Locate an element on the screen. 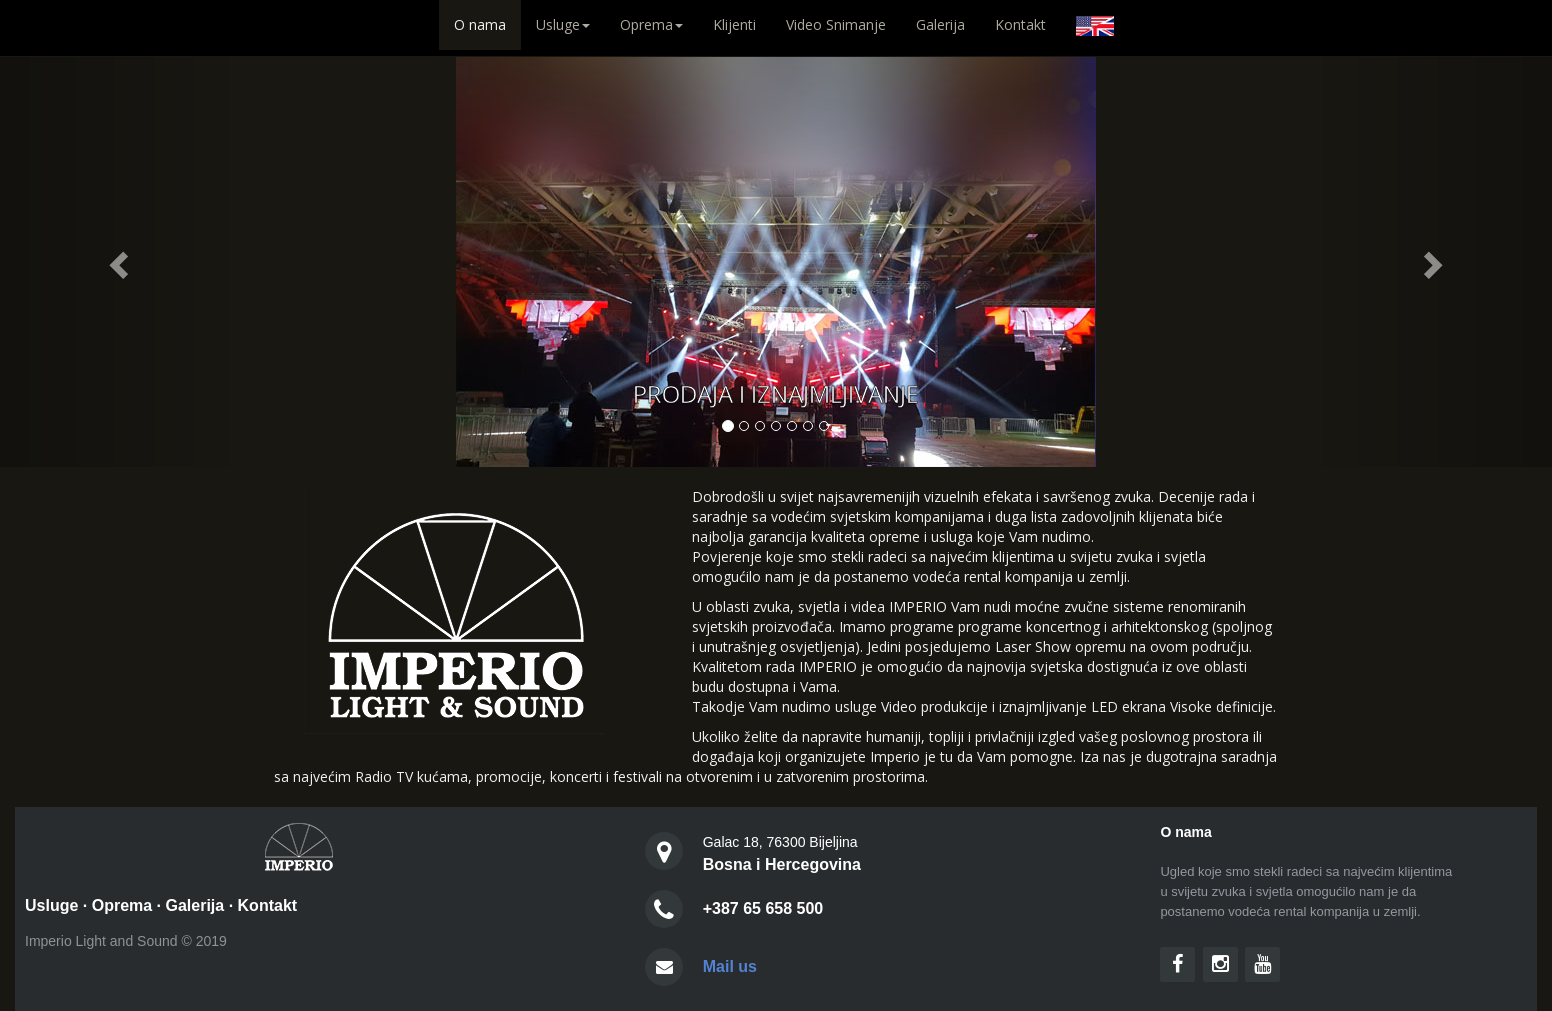 Image resolution: width=1552 pixels, height=1011 pixels. O nama is located at coordinates (487, 24).